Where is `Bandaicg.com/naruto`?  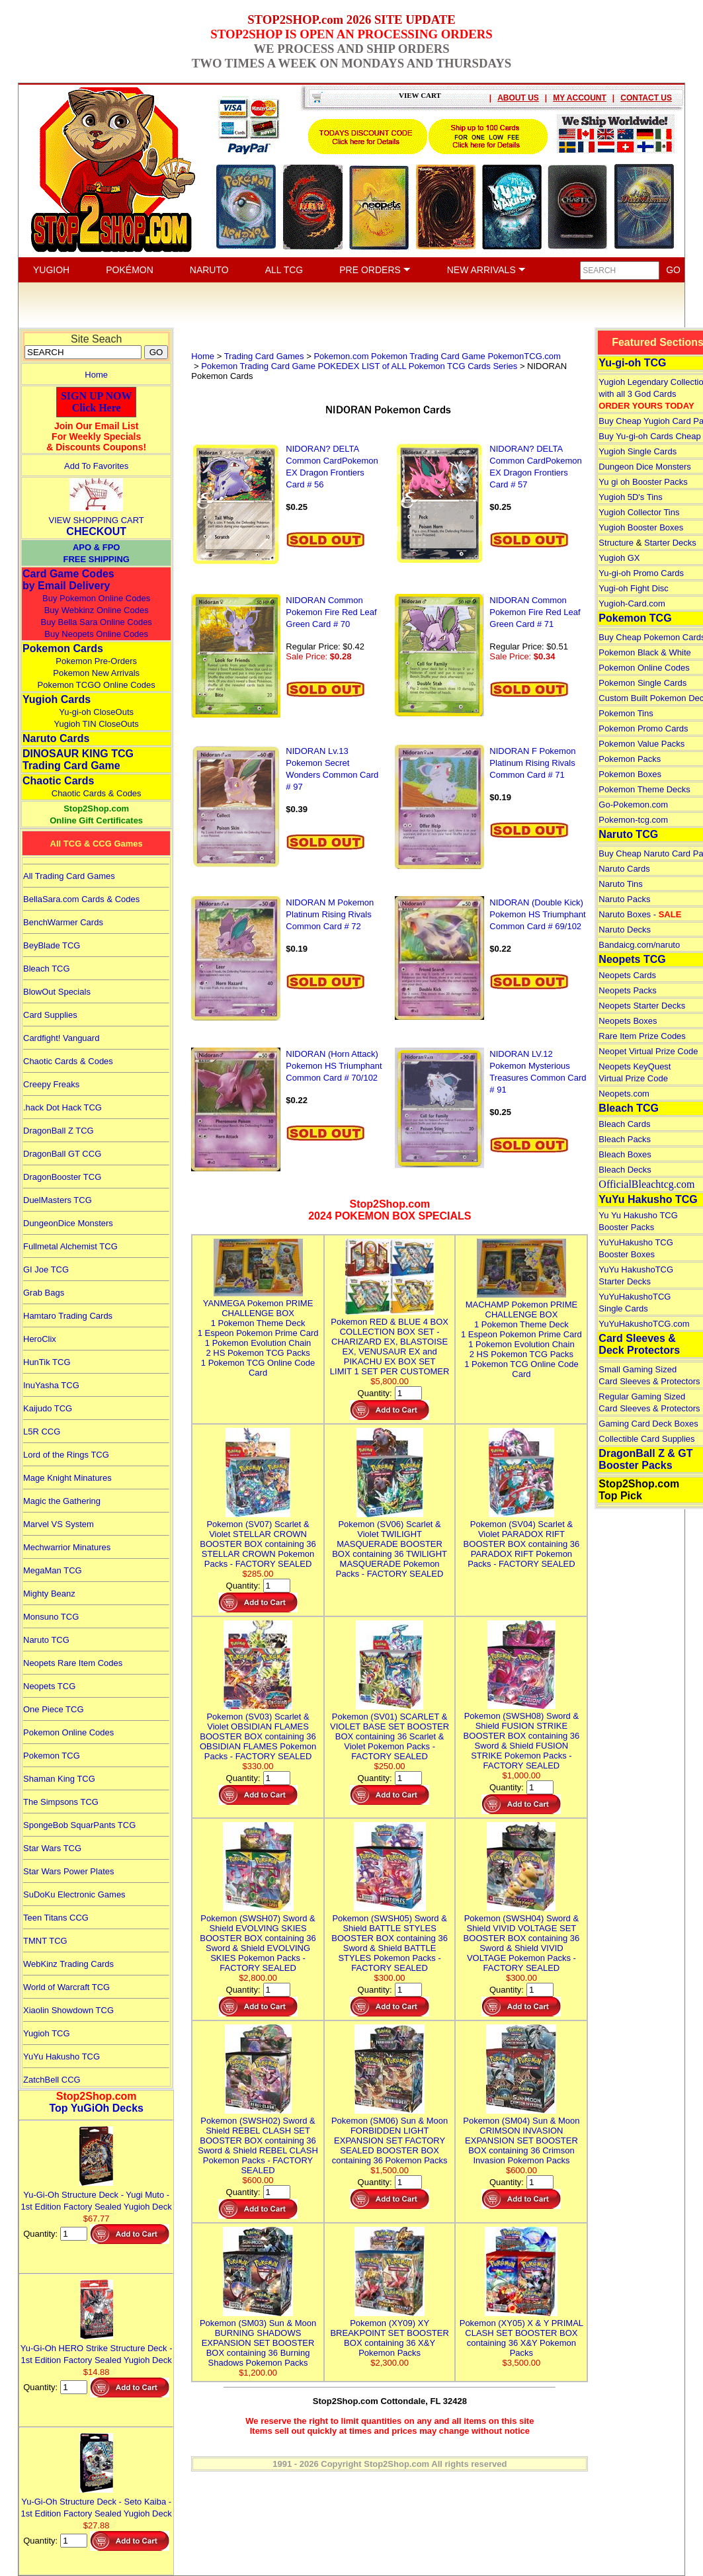 Bandaicg.com/naruto is located at coordinates (639, 945).